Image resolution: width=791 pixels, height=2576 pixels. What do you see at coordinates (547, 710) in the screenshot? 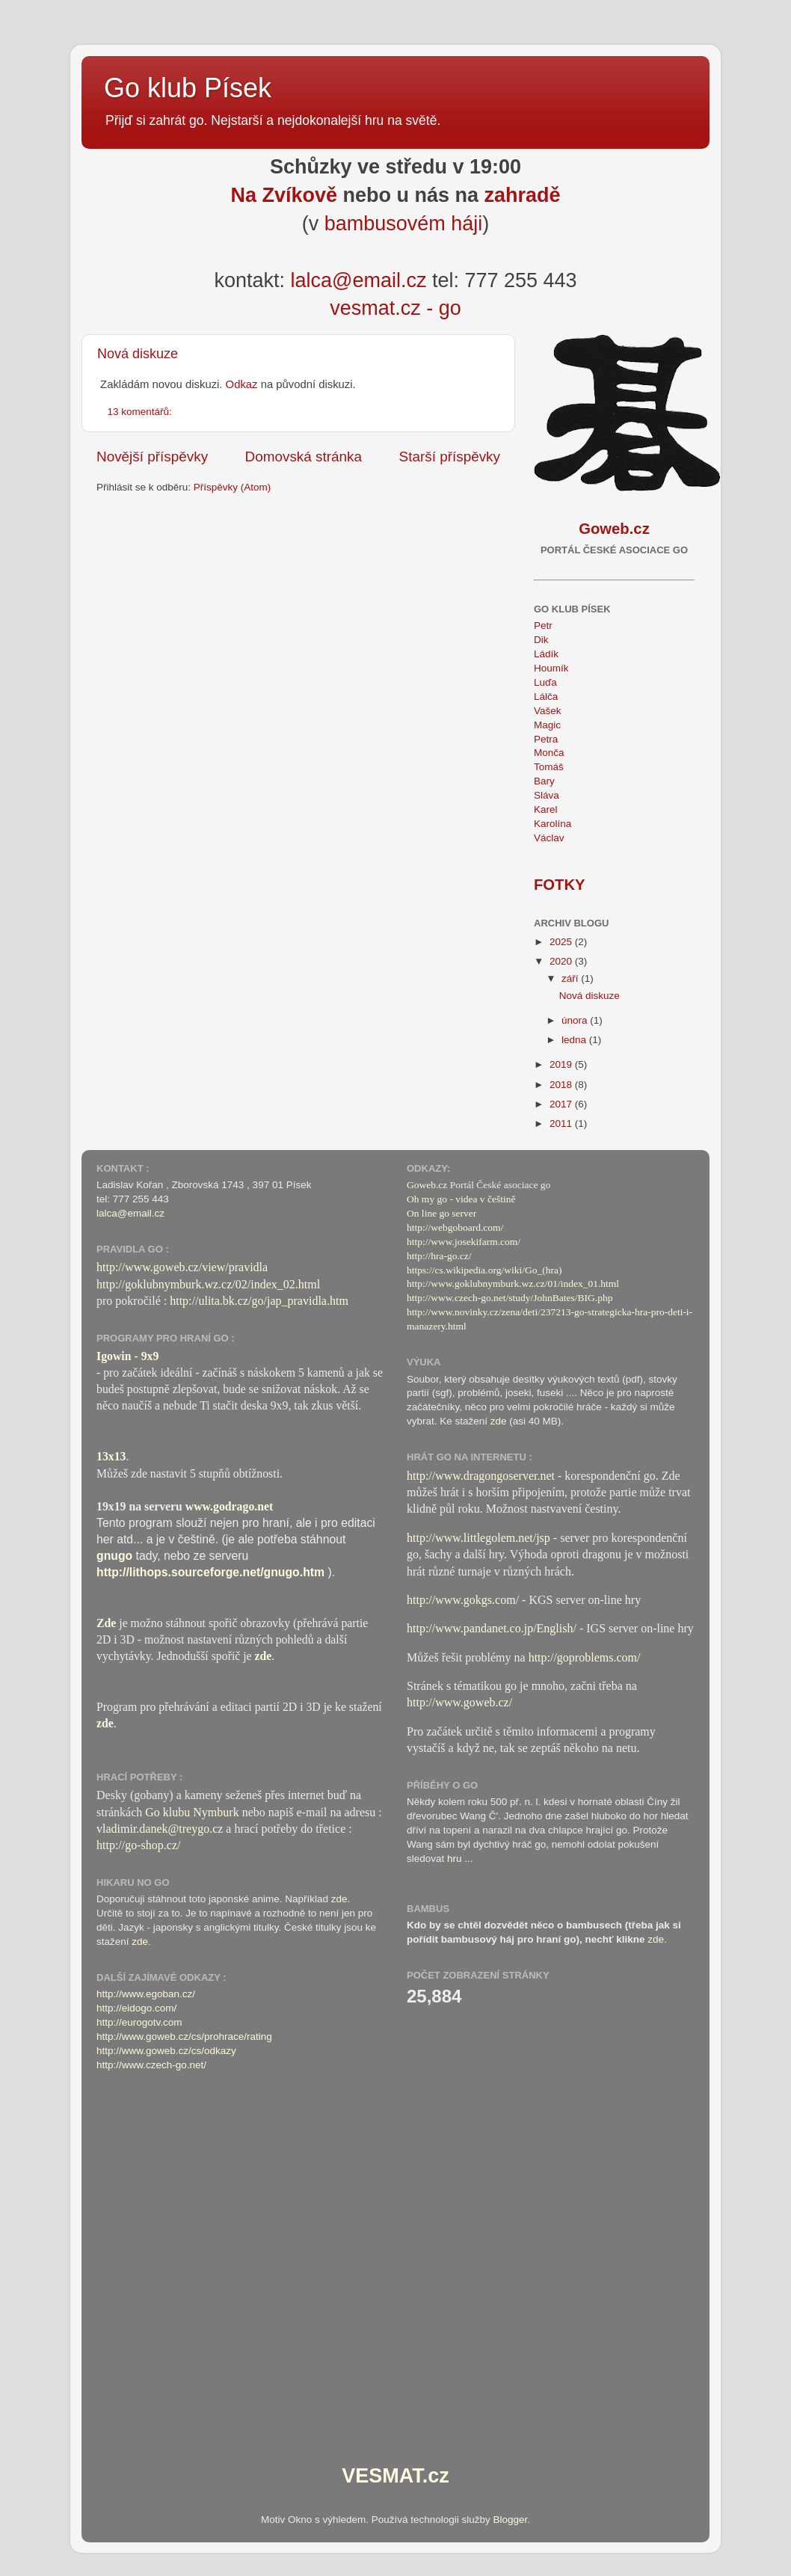
I see `Vašek` at bounding box center [547, 710].